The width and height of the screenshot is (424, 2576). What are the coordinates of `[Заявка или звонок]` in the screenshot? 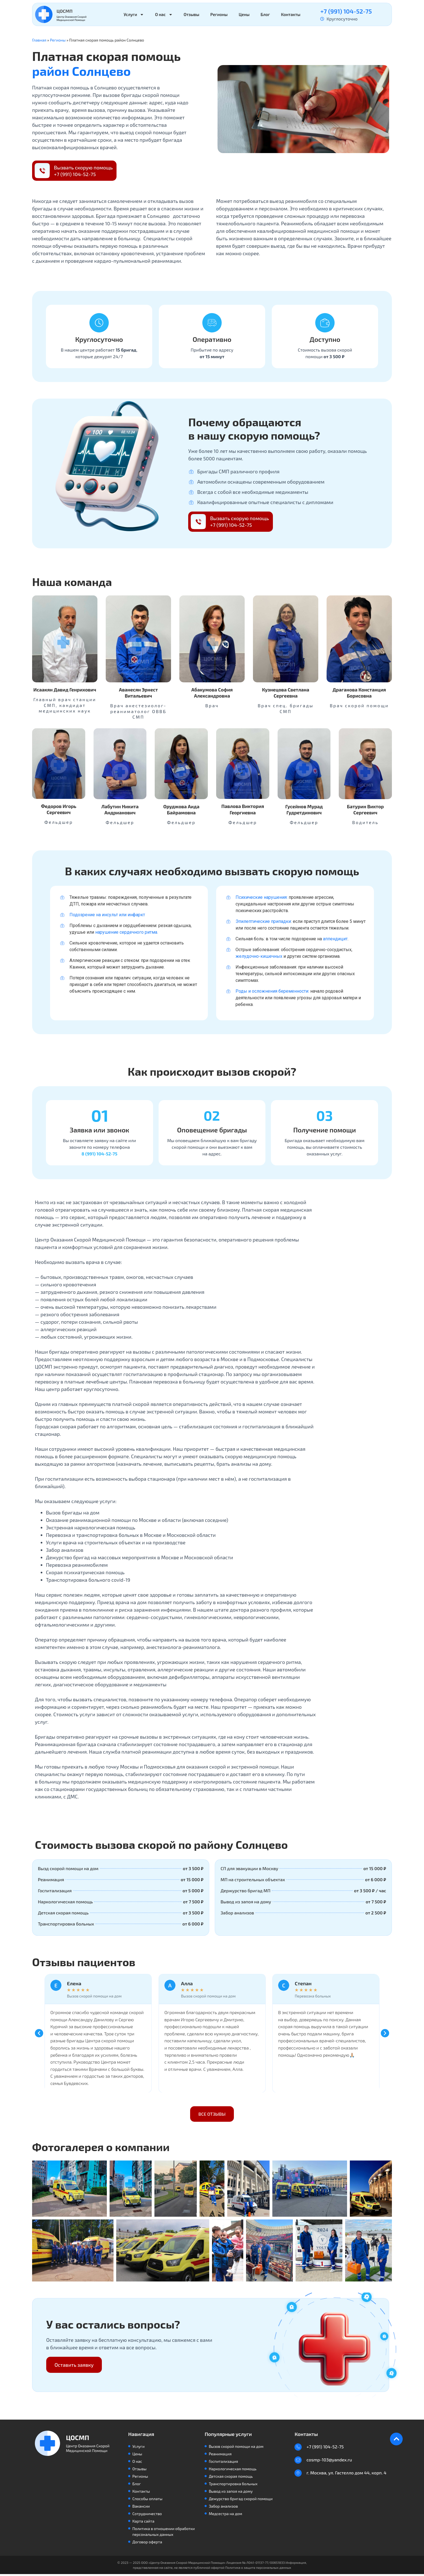 It's located at (99, 1116).